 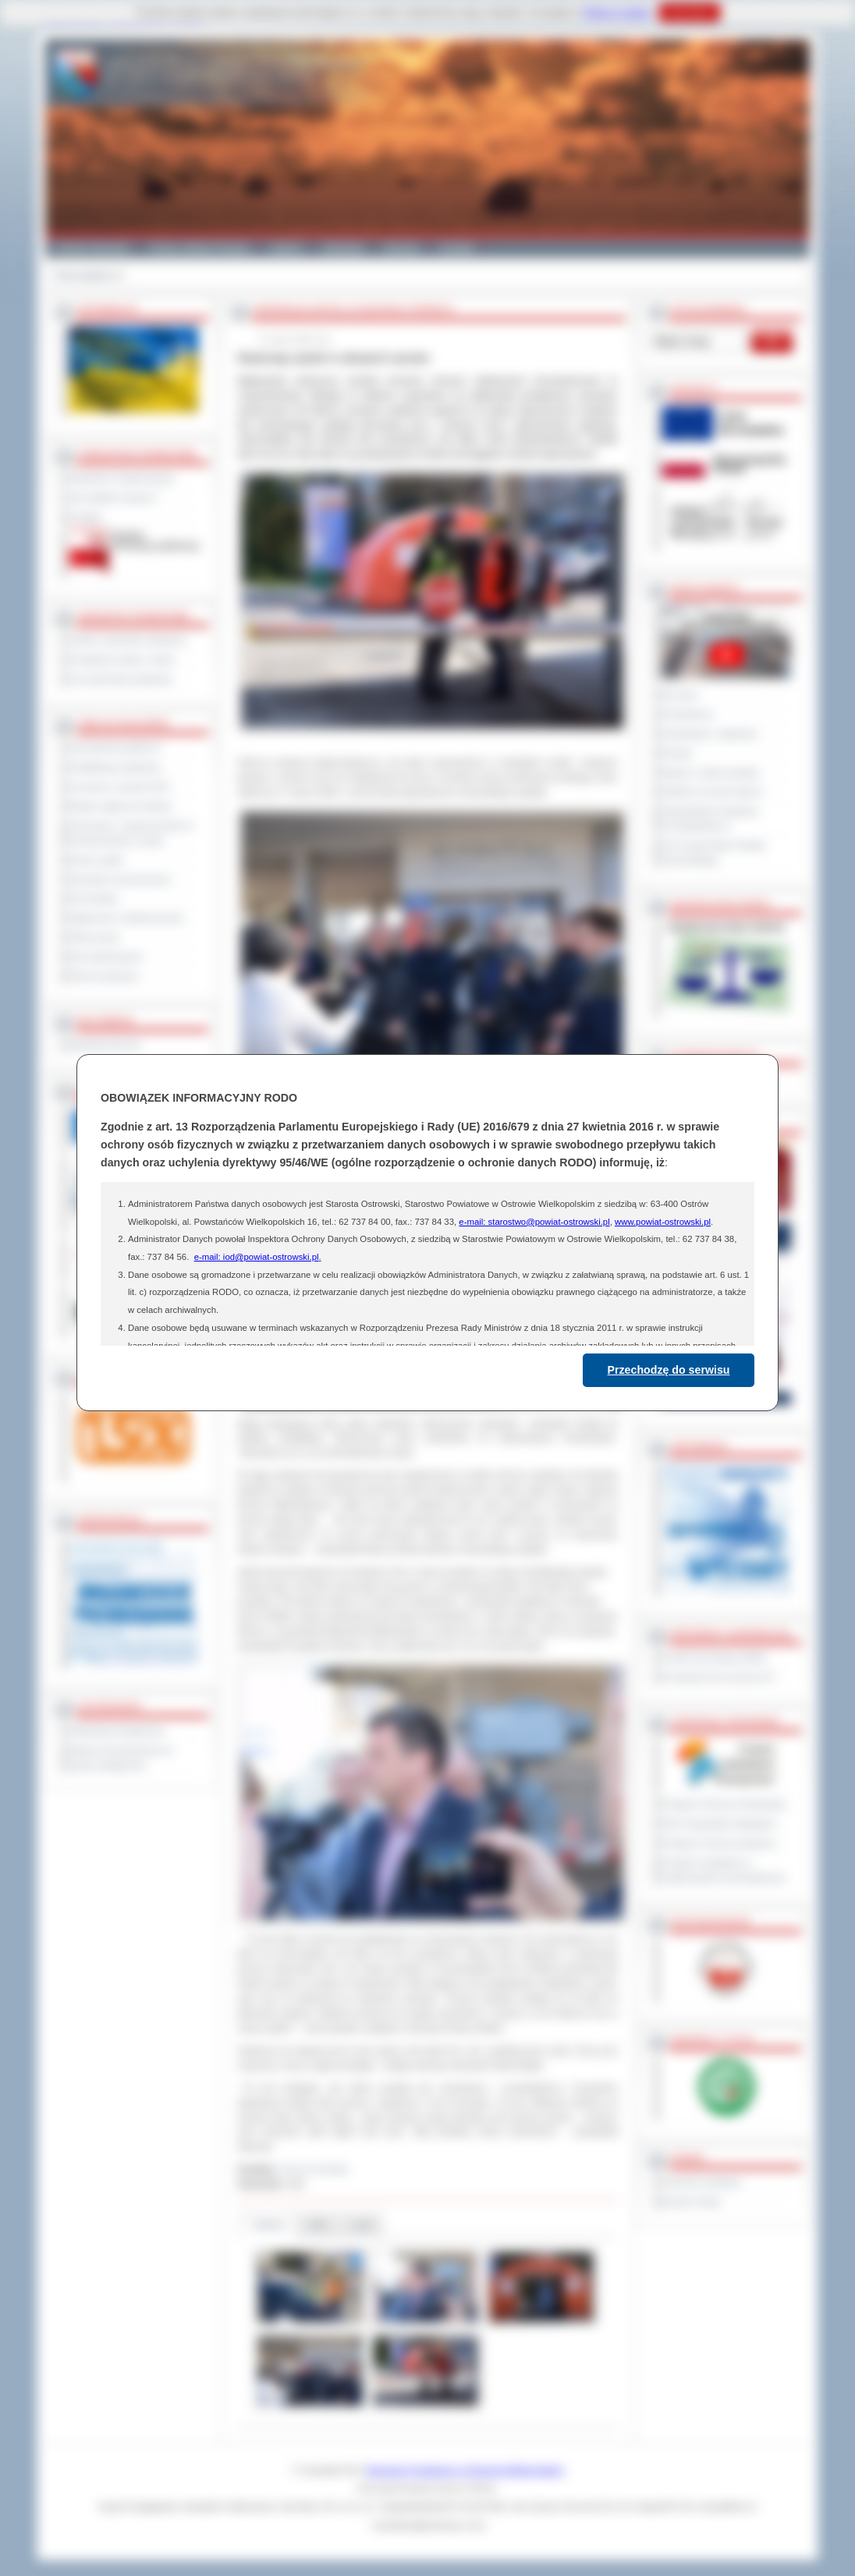 I want to click on Polityce Cookies, so click(x=616, y=12).